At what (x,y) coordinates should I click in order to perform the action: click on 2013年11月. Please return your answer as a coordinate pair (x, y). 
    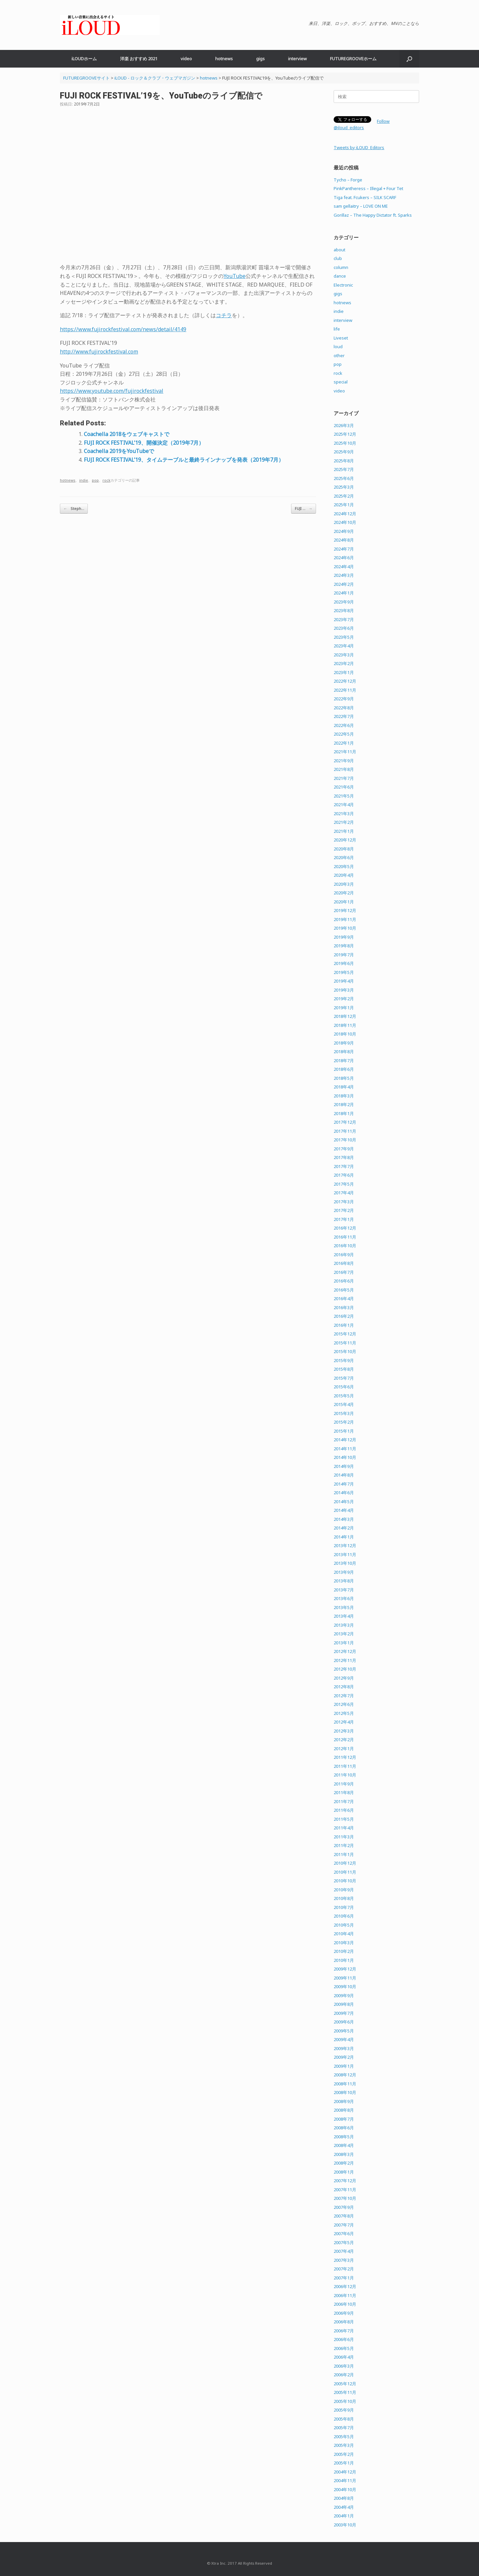
    Looking at the image, I should click on (345, 1554).